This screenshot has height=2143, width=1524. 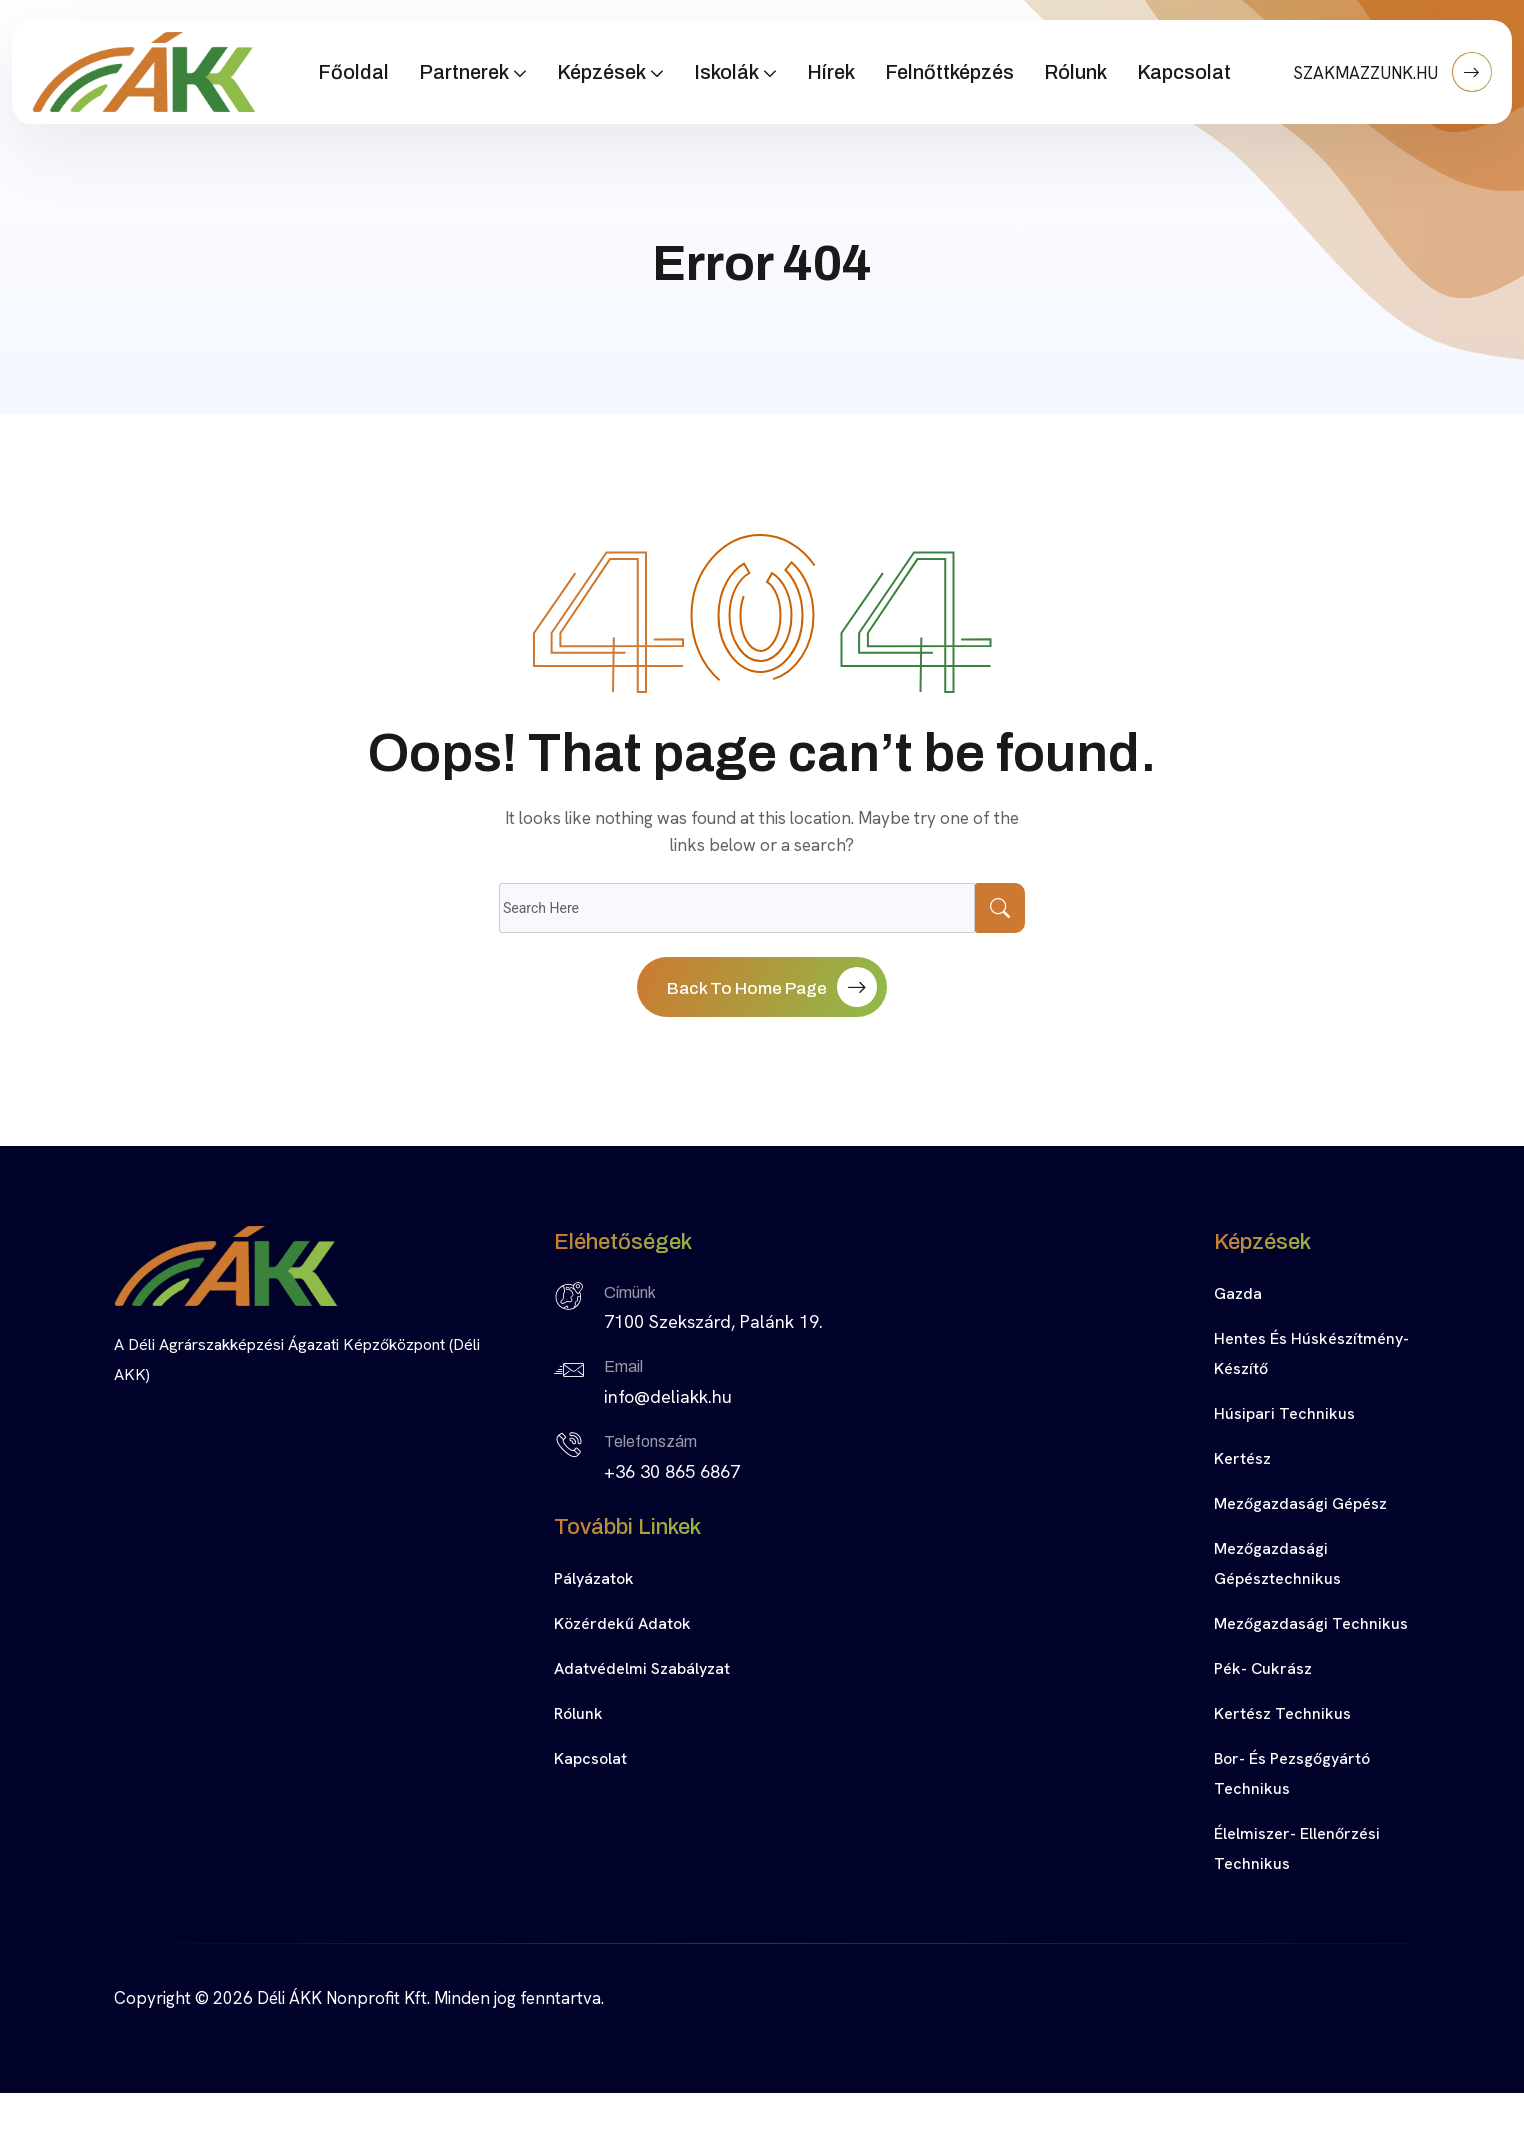 What do you see at coordinates (353, 72) in the screenshot?
I see `Főoldal` at bounding box center [353, 72].